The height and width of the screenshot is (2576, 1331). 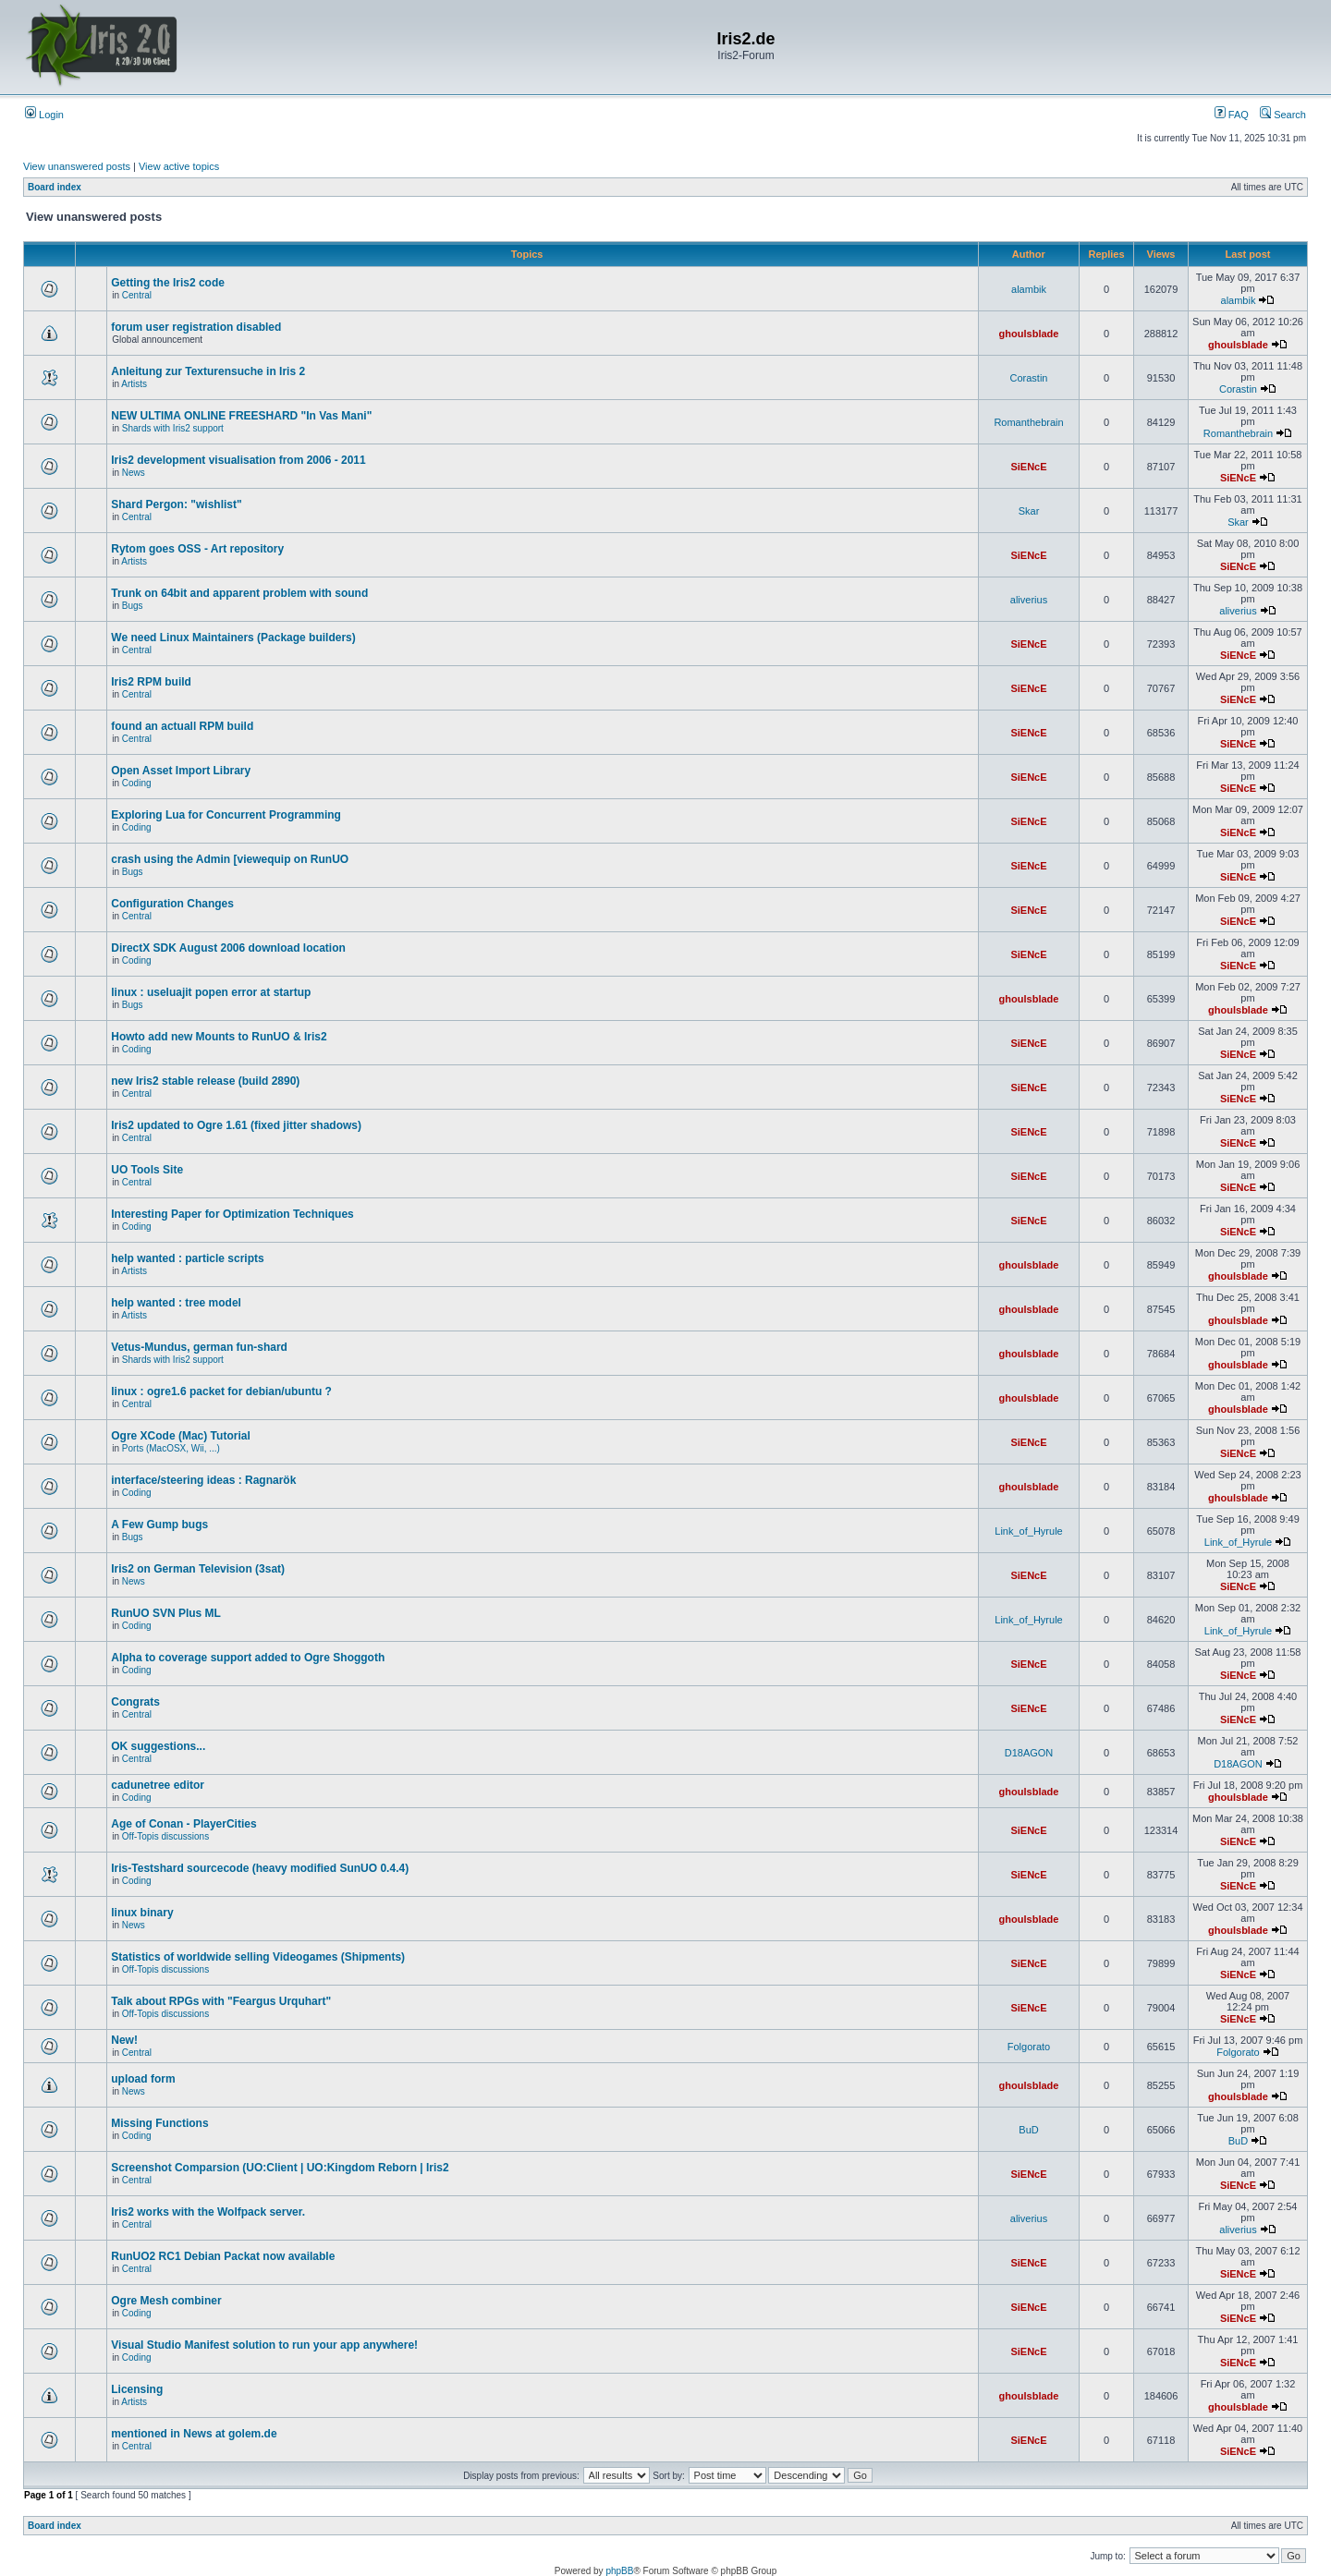 What do you see at coordinates (248, 1657) in the screenshot?
I see `Alpha to coverage support added to Ogre Shoggoth` at bounding box center [248, 1657].